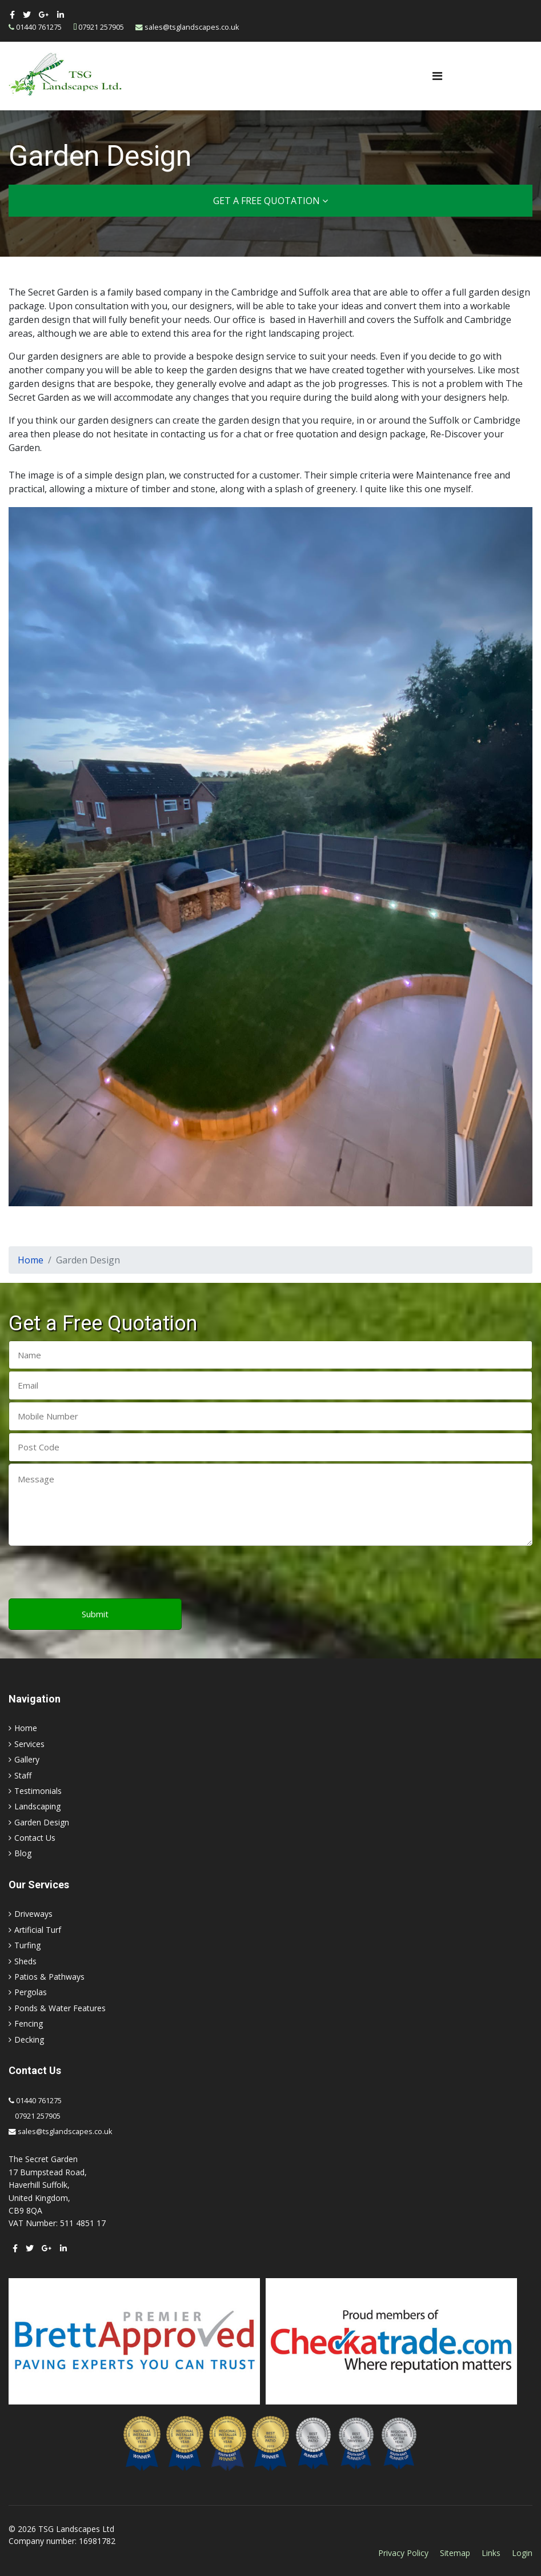  I want to click on [presentation], so click(95, 1573).